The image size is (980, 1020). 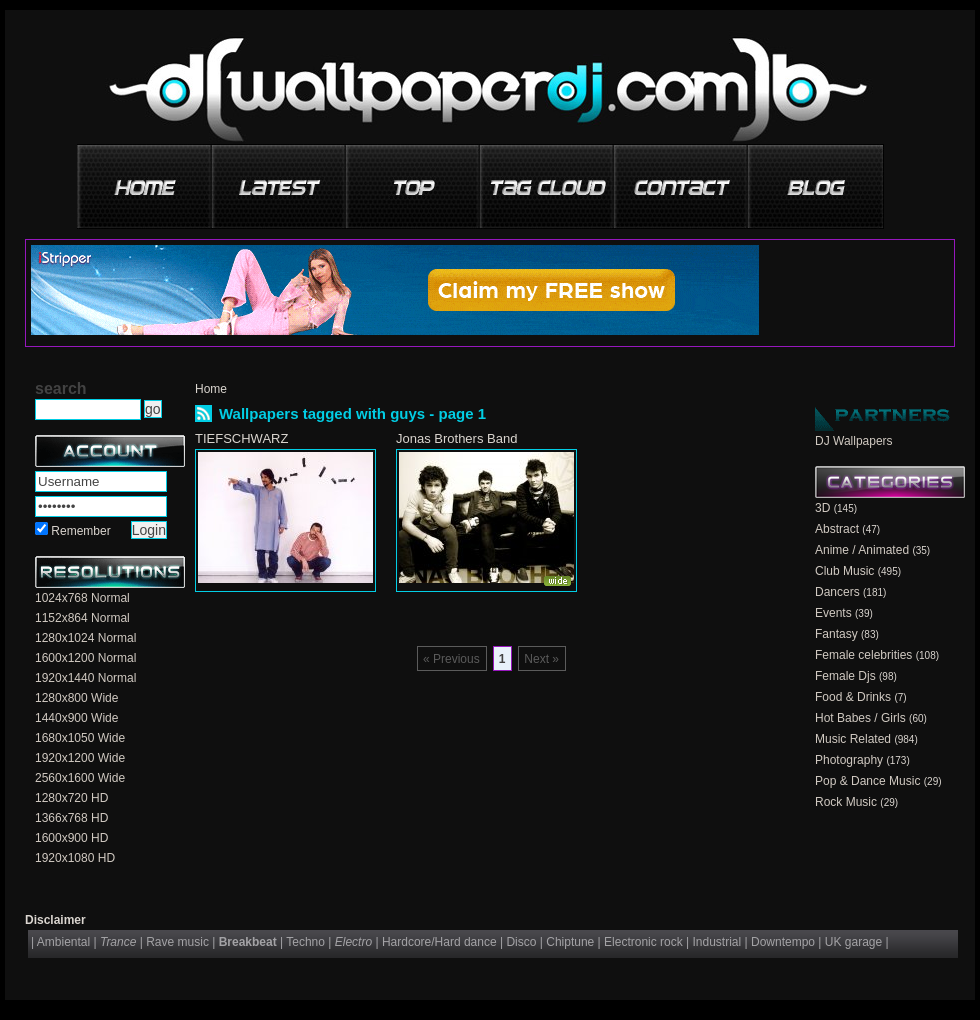 I want to click on 1920x1200 Wide, so click(x=80, y=758).